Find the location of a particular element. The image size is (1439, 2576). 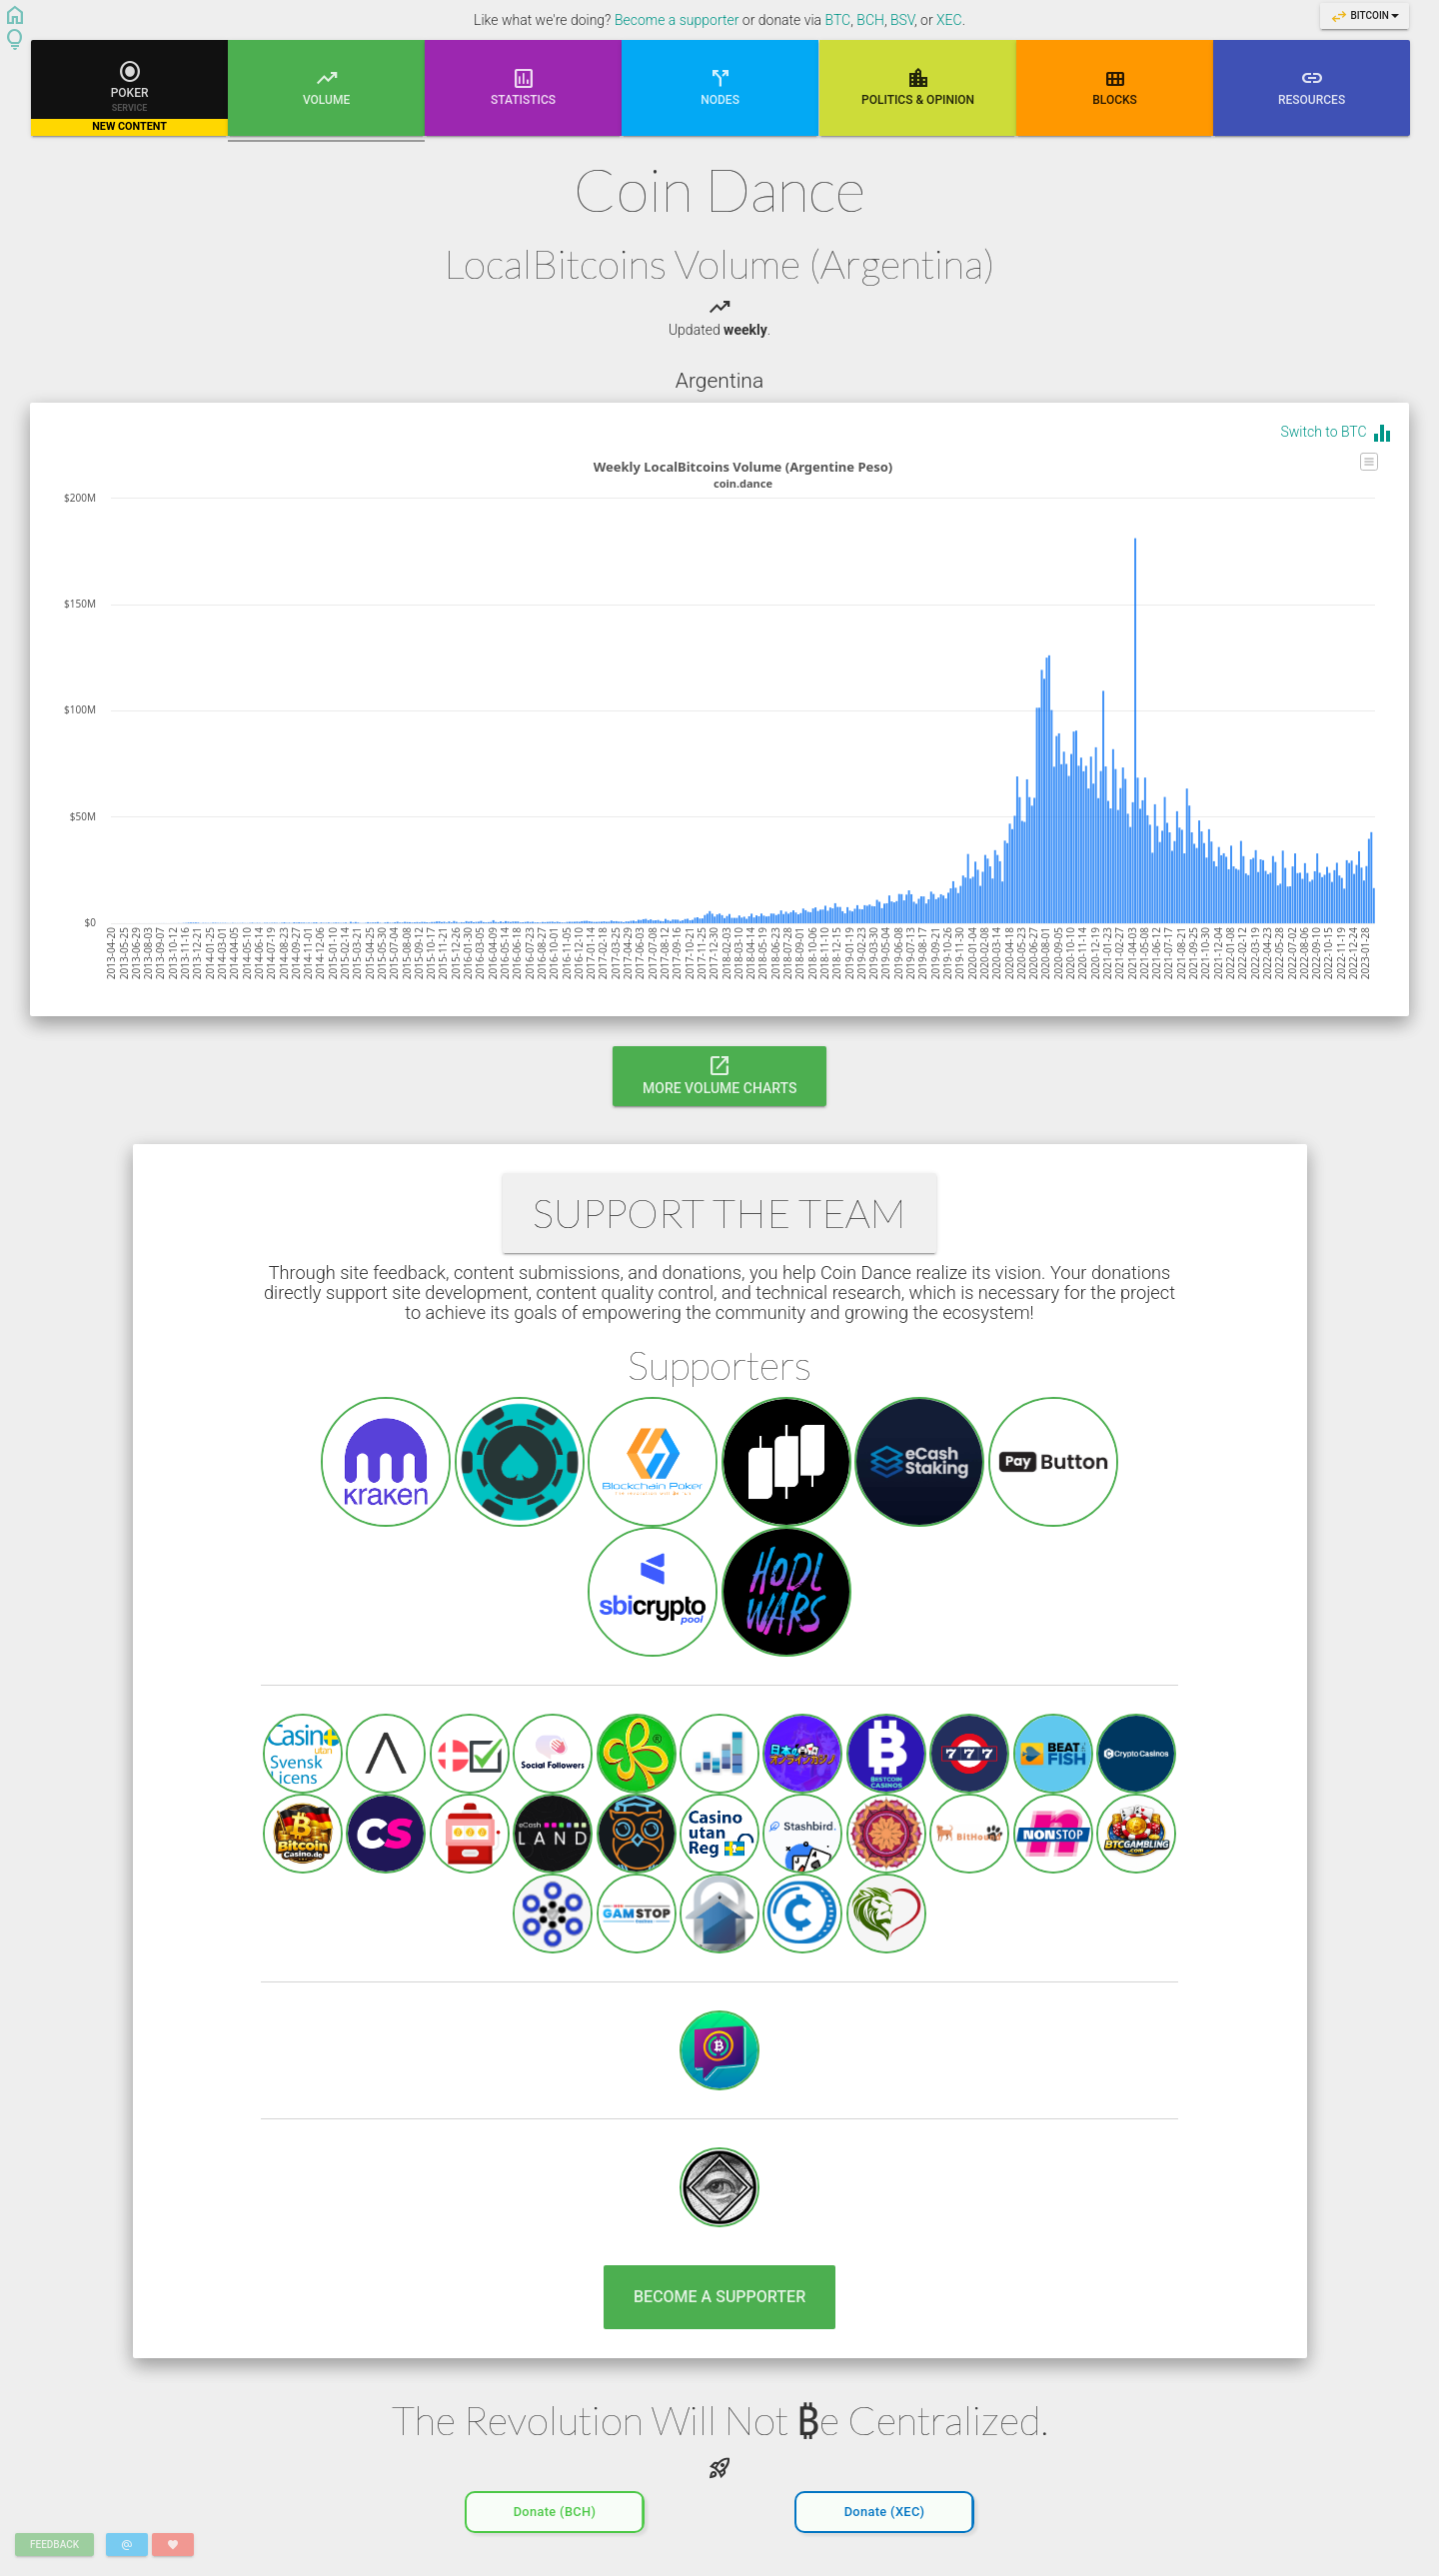

Blocks is located at coordinates (1114, 86).